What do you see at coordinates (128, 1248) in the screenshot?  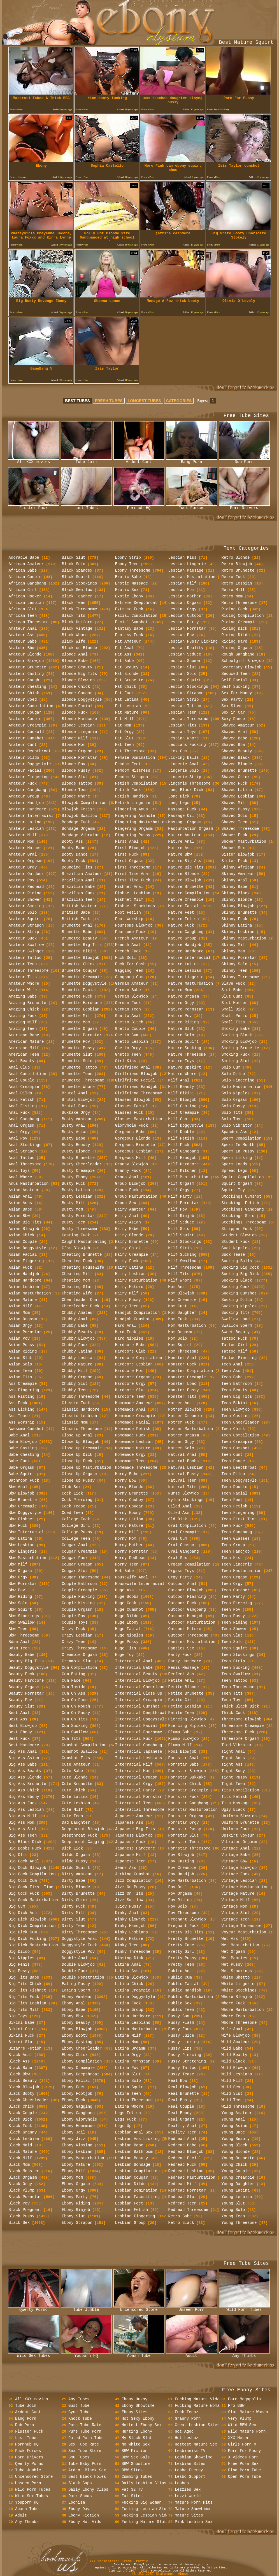 I see `Hairy Chick` at bounding box center [128, 1248].